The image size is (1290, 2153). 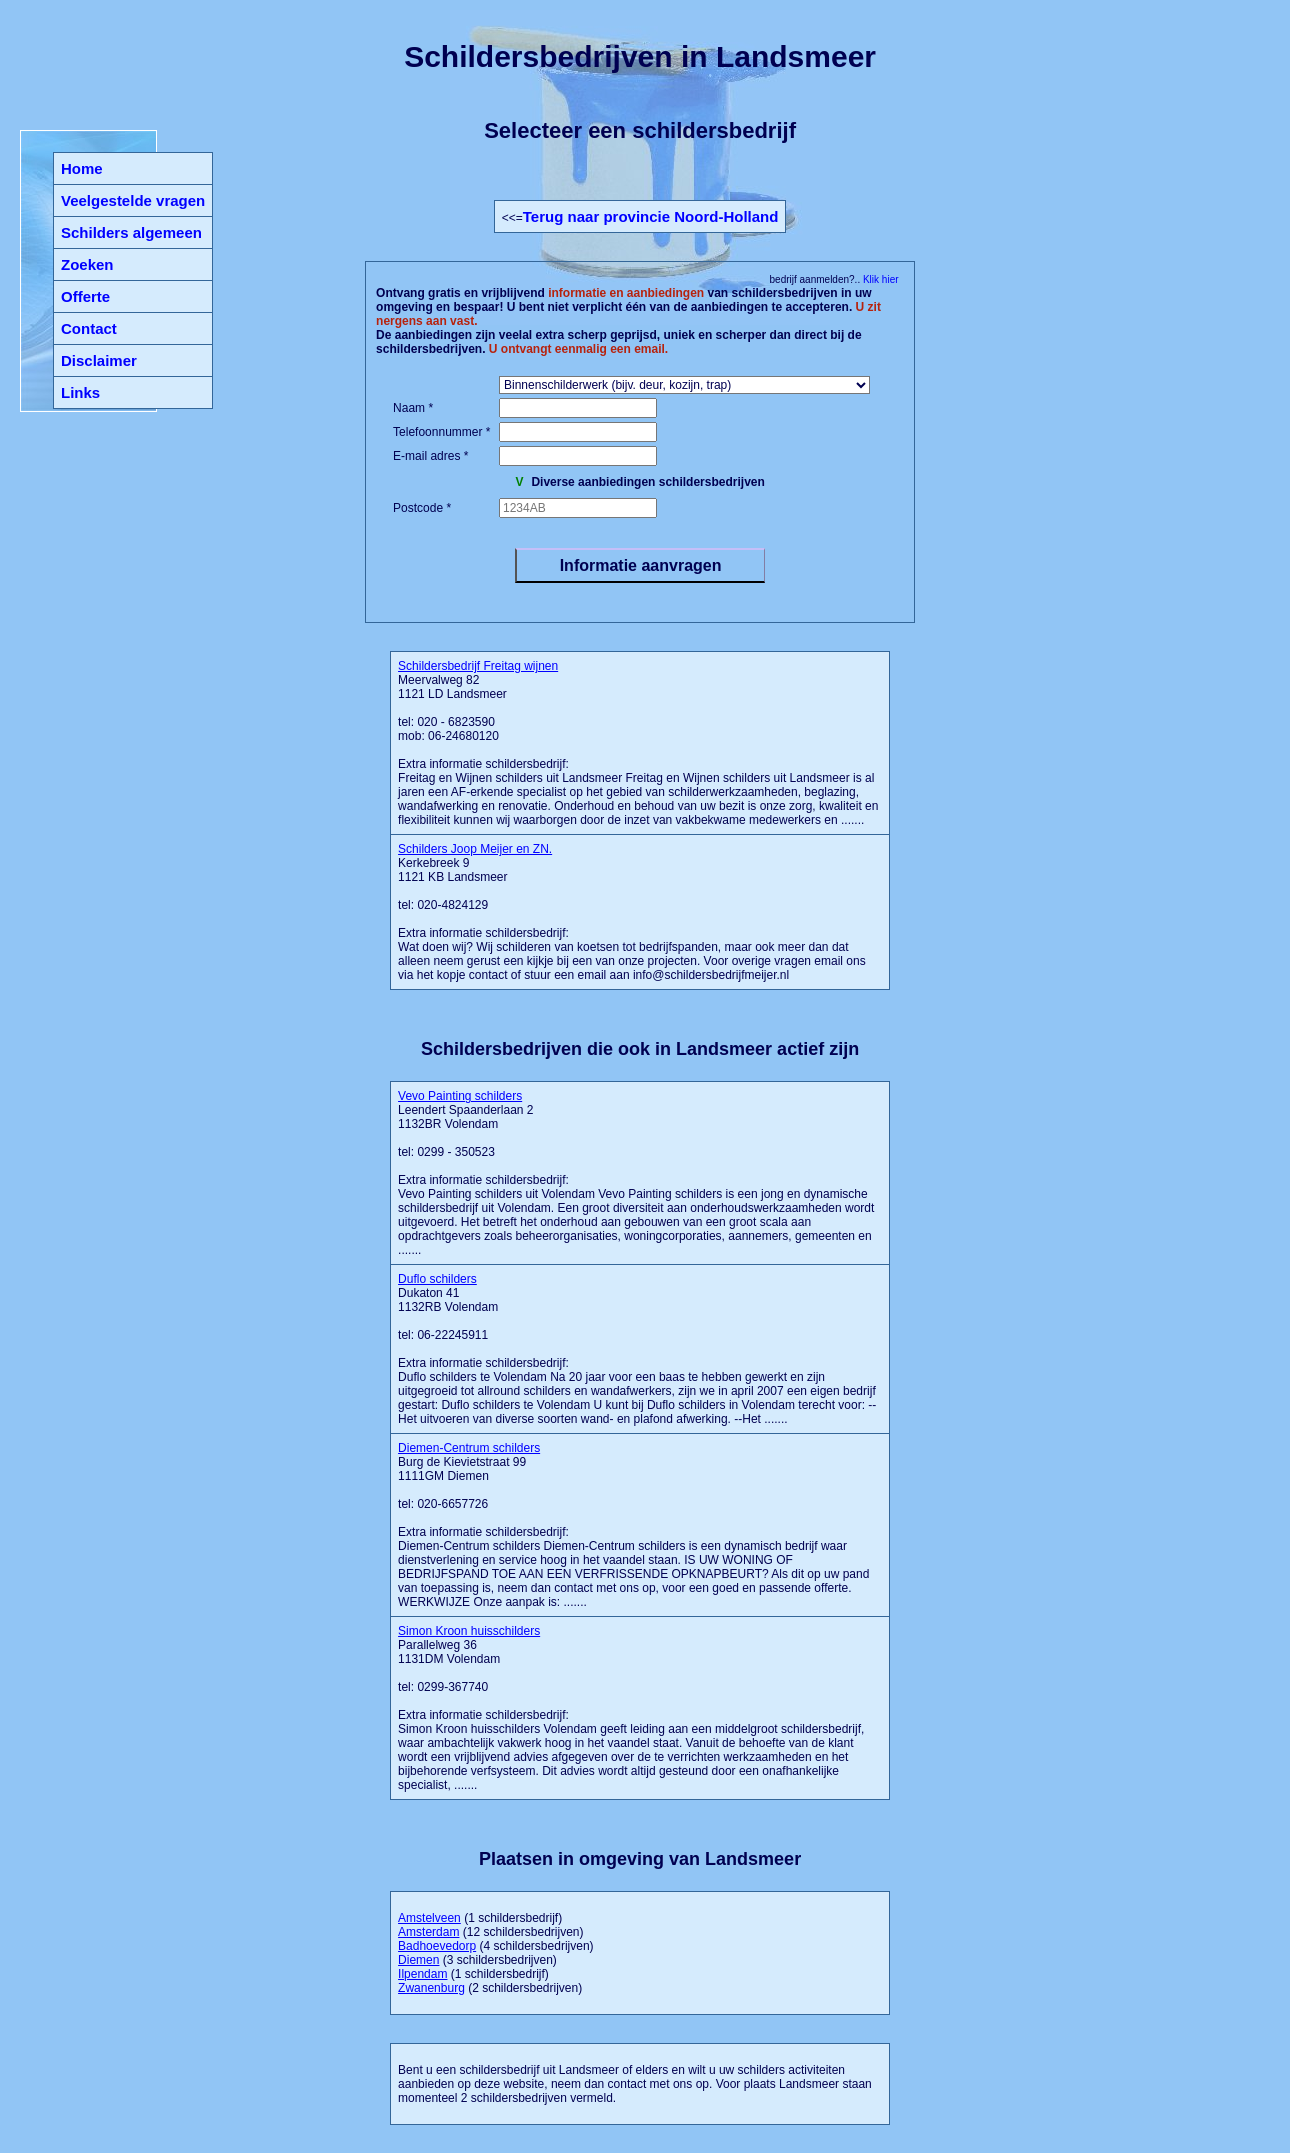 I want to click on Schilders Joop Meijer en ZN., so click(x=475, y=849).